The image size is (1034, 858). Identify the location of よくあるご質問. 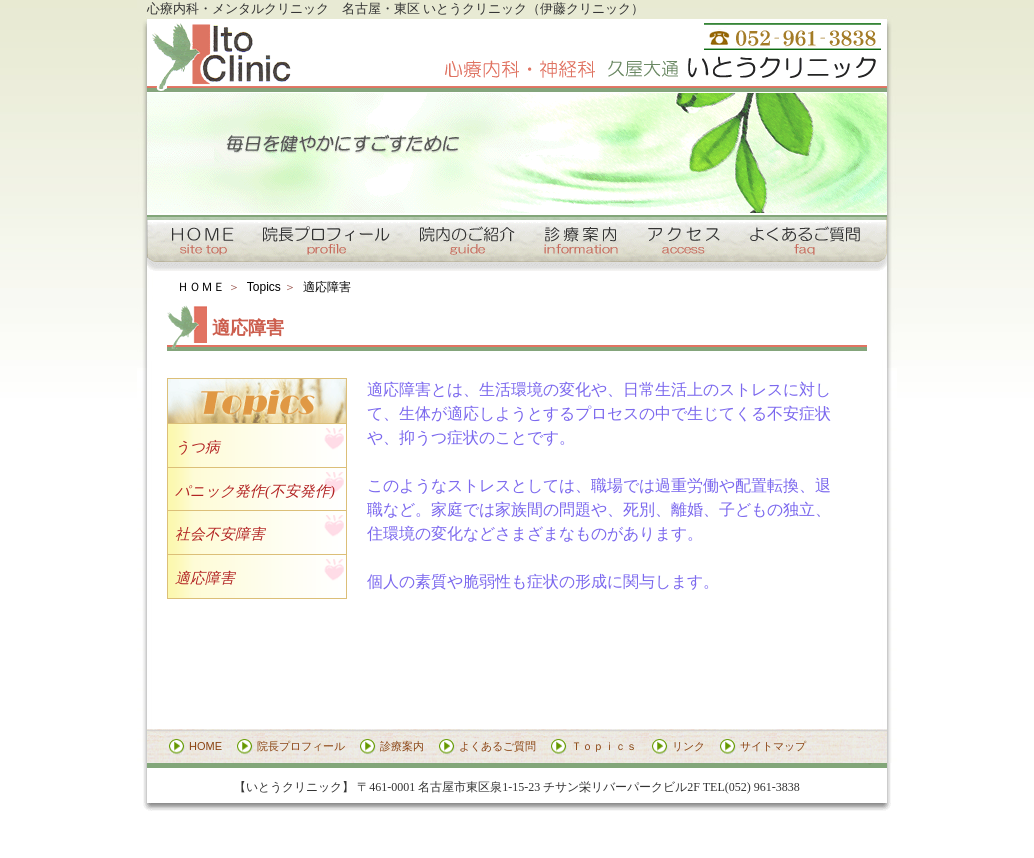
(807, 240).